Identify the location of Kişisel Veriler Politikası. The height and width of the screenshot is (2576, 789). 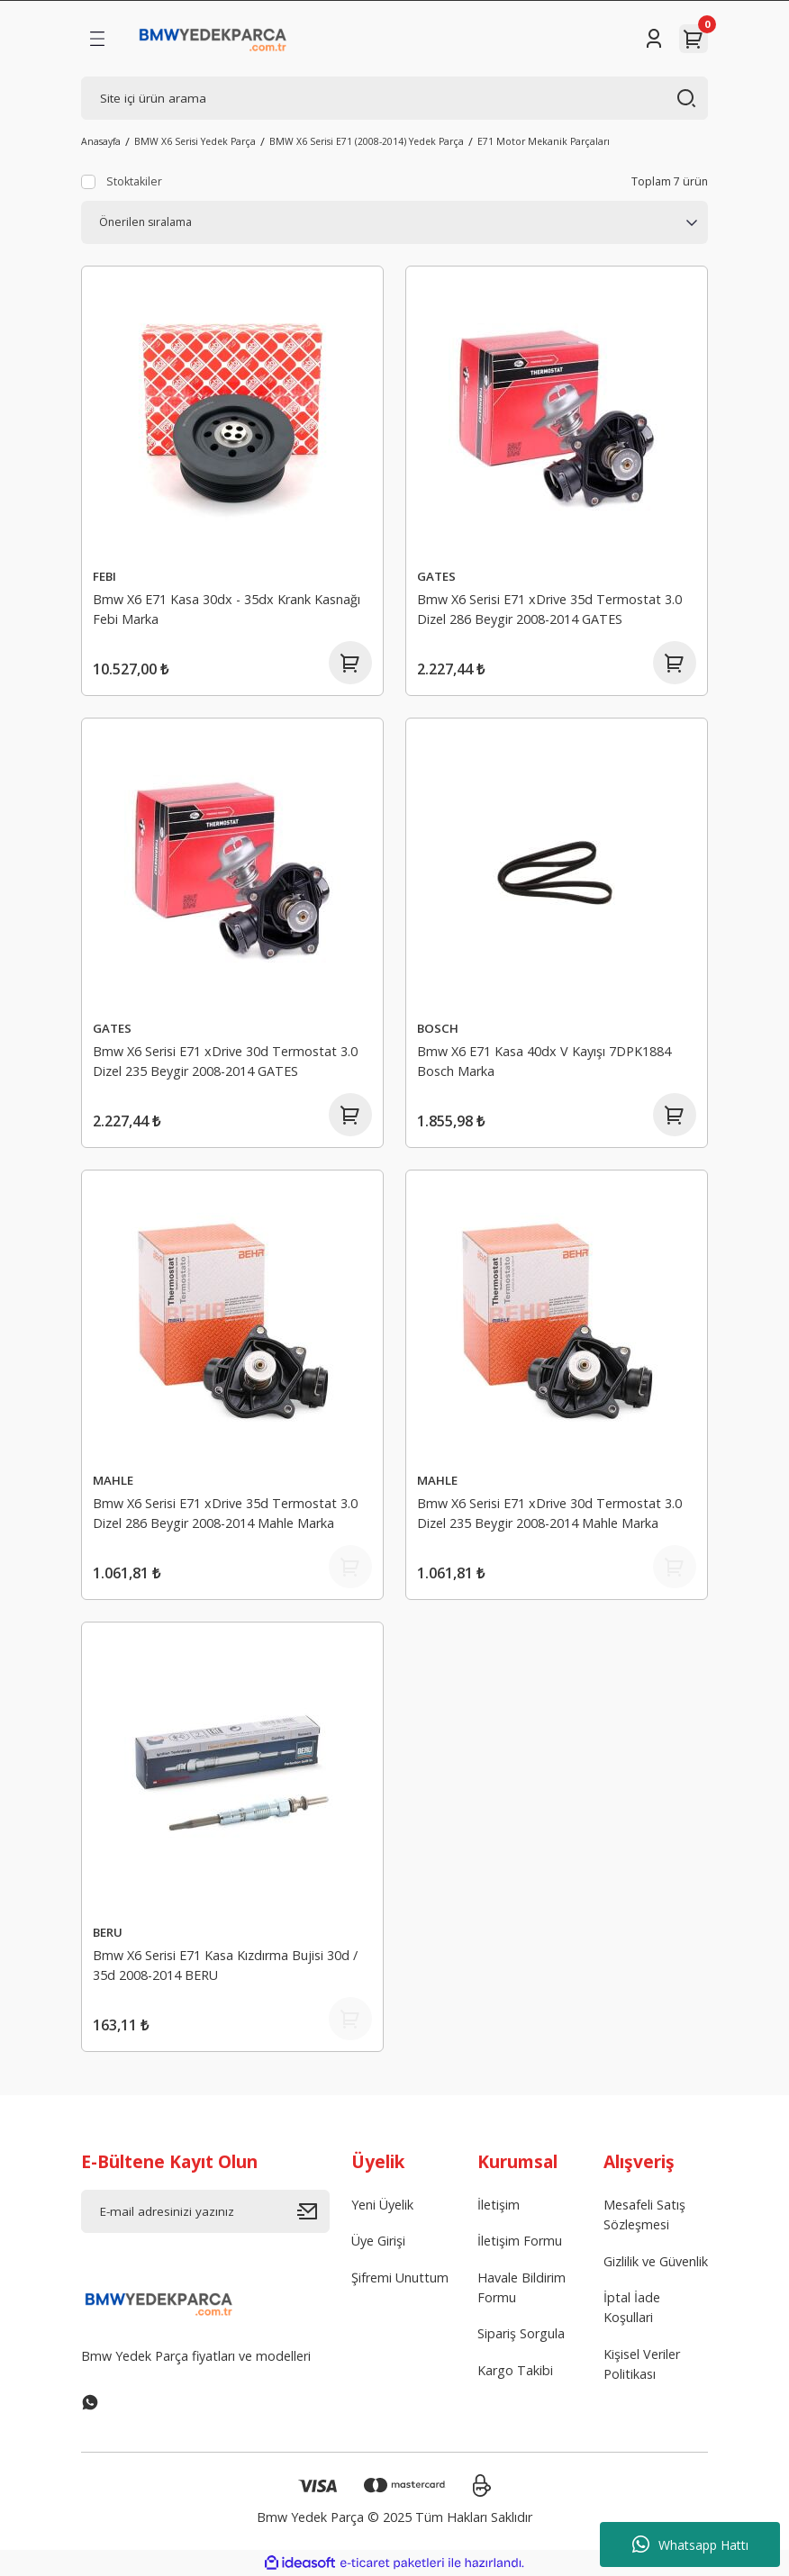
(641, 2364).